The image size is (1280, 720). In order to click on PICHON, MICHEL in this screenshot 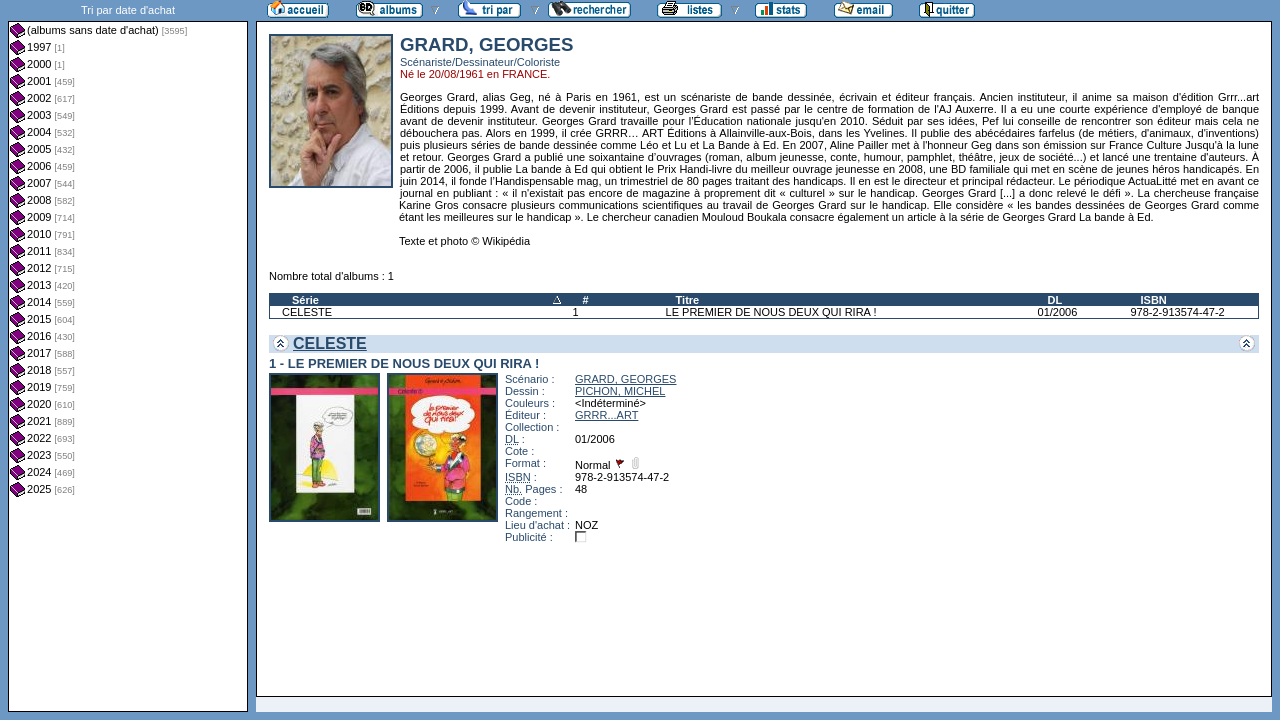, I will do `click(620, 391)`.